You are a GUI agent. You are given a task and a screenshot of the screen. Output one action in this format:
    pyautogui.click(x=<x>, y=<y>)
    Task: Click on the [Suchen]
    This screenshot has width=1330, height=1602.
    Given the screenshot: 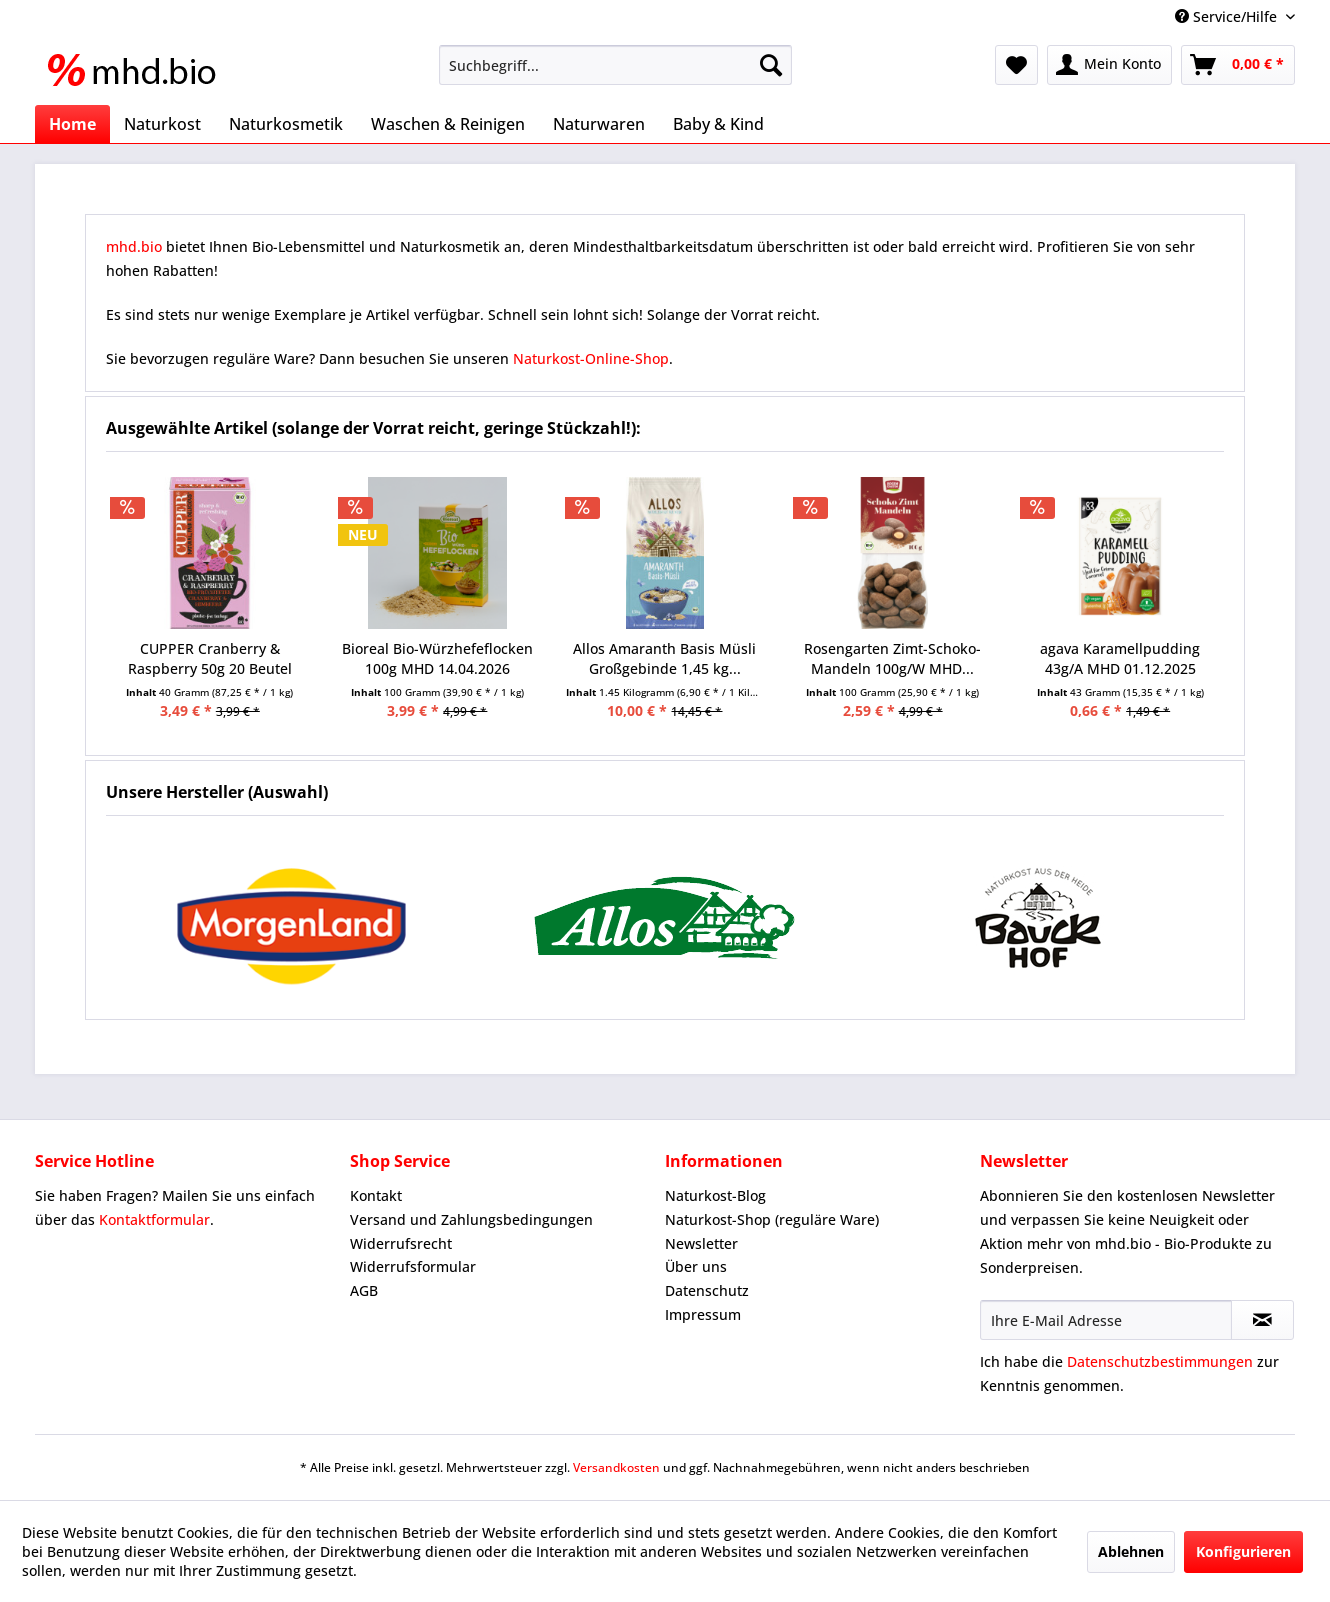 What is the action you would take?
    pyautogui.click(x=771, y=65)
    